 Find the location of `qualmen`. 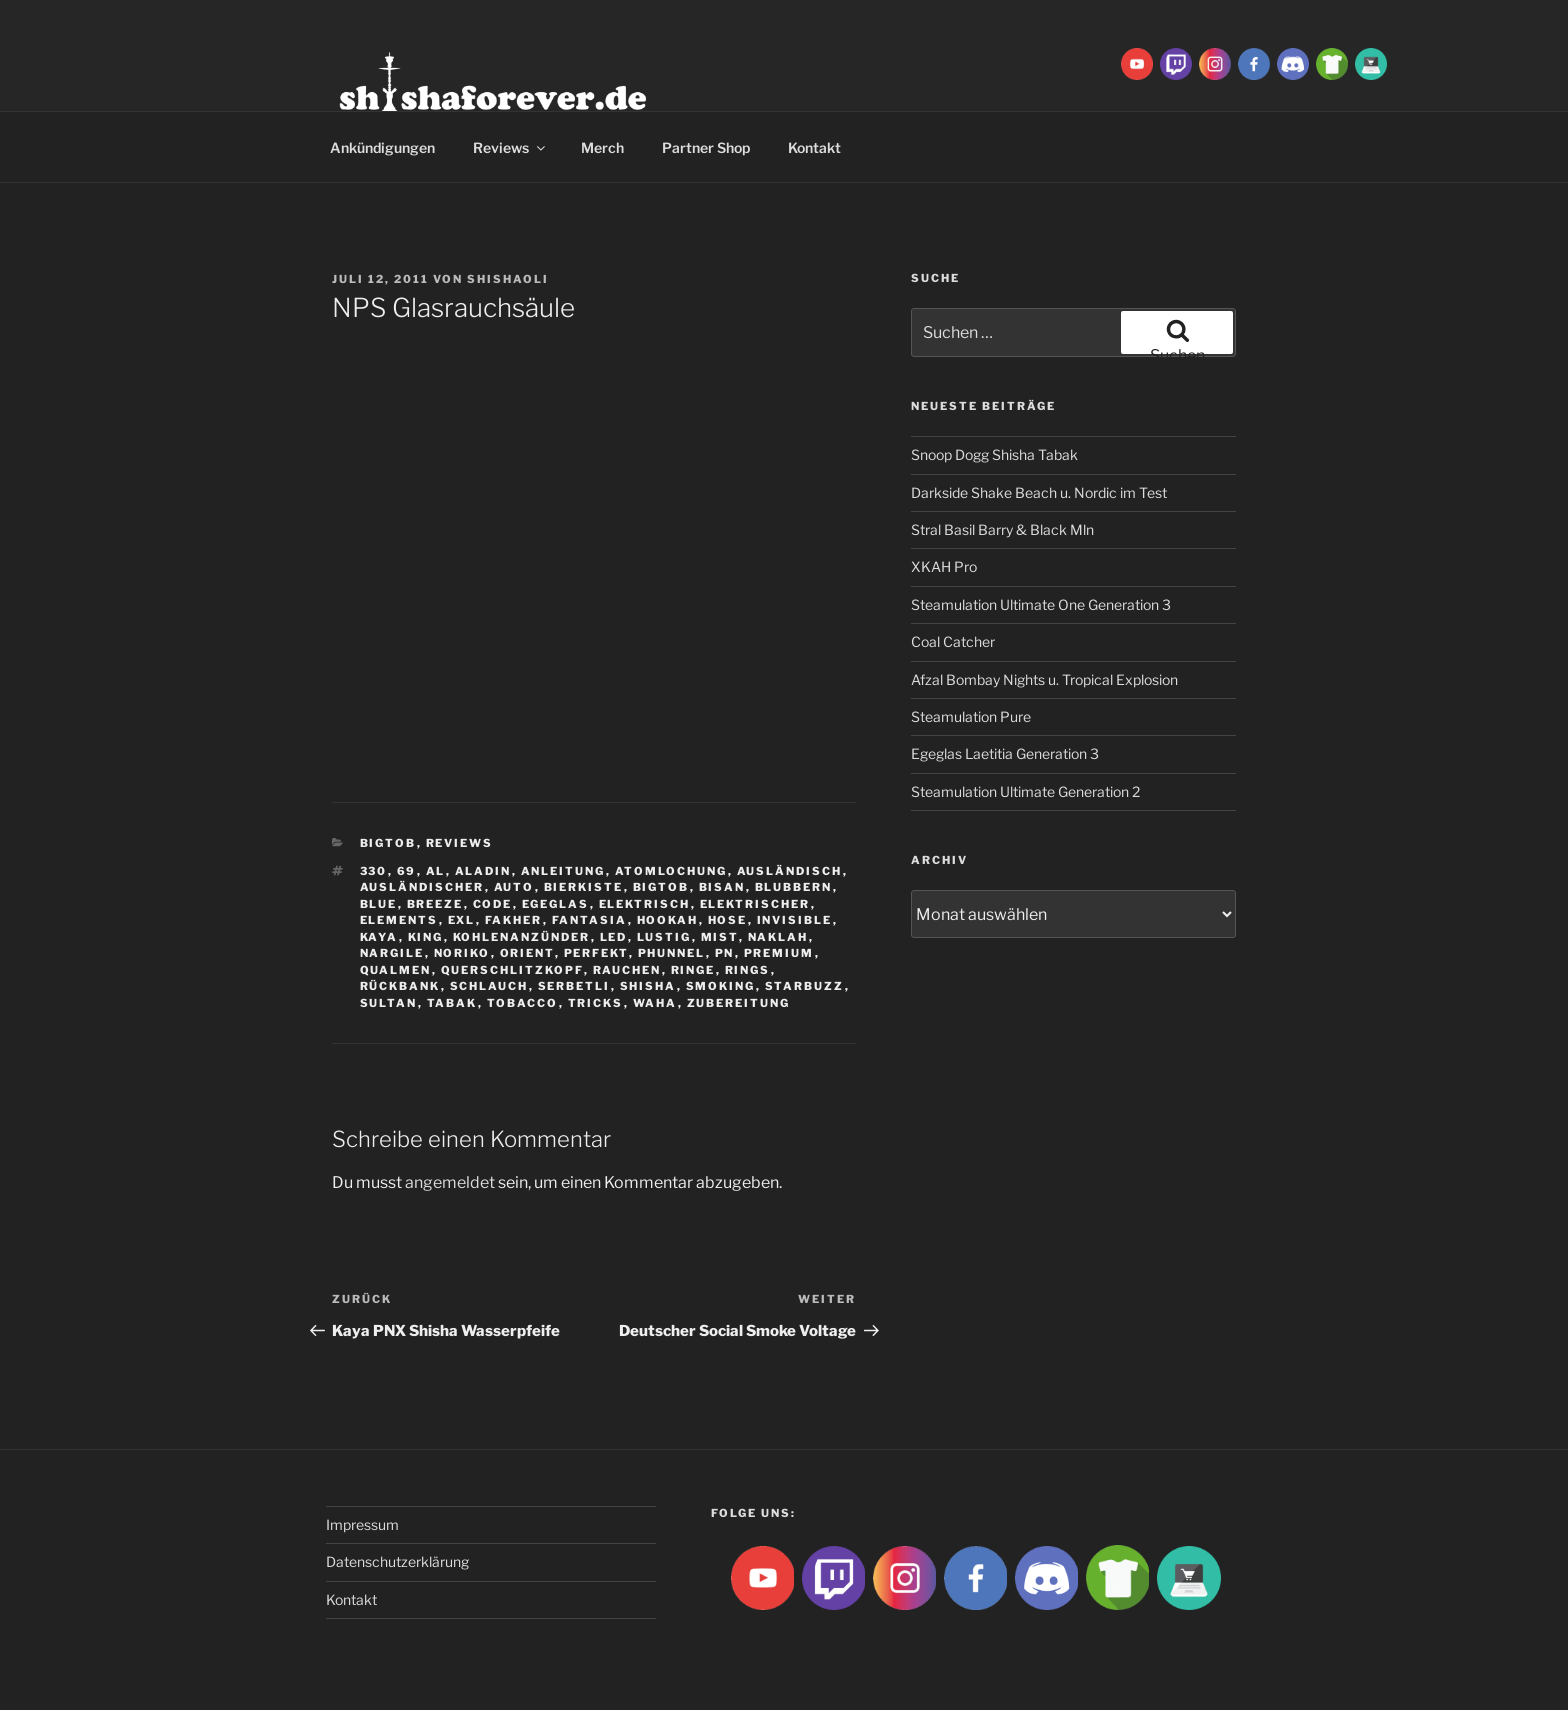

qualmen is located at coordinates (396, 970).